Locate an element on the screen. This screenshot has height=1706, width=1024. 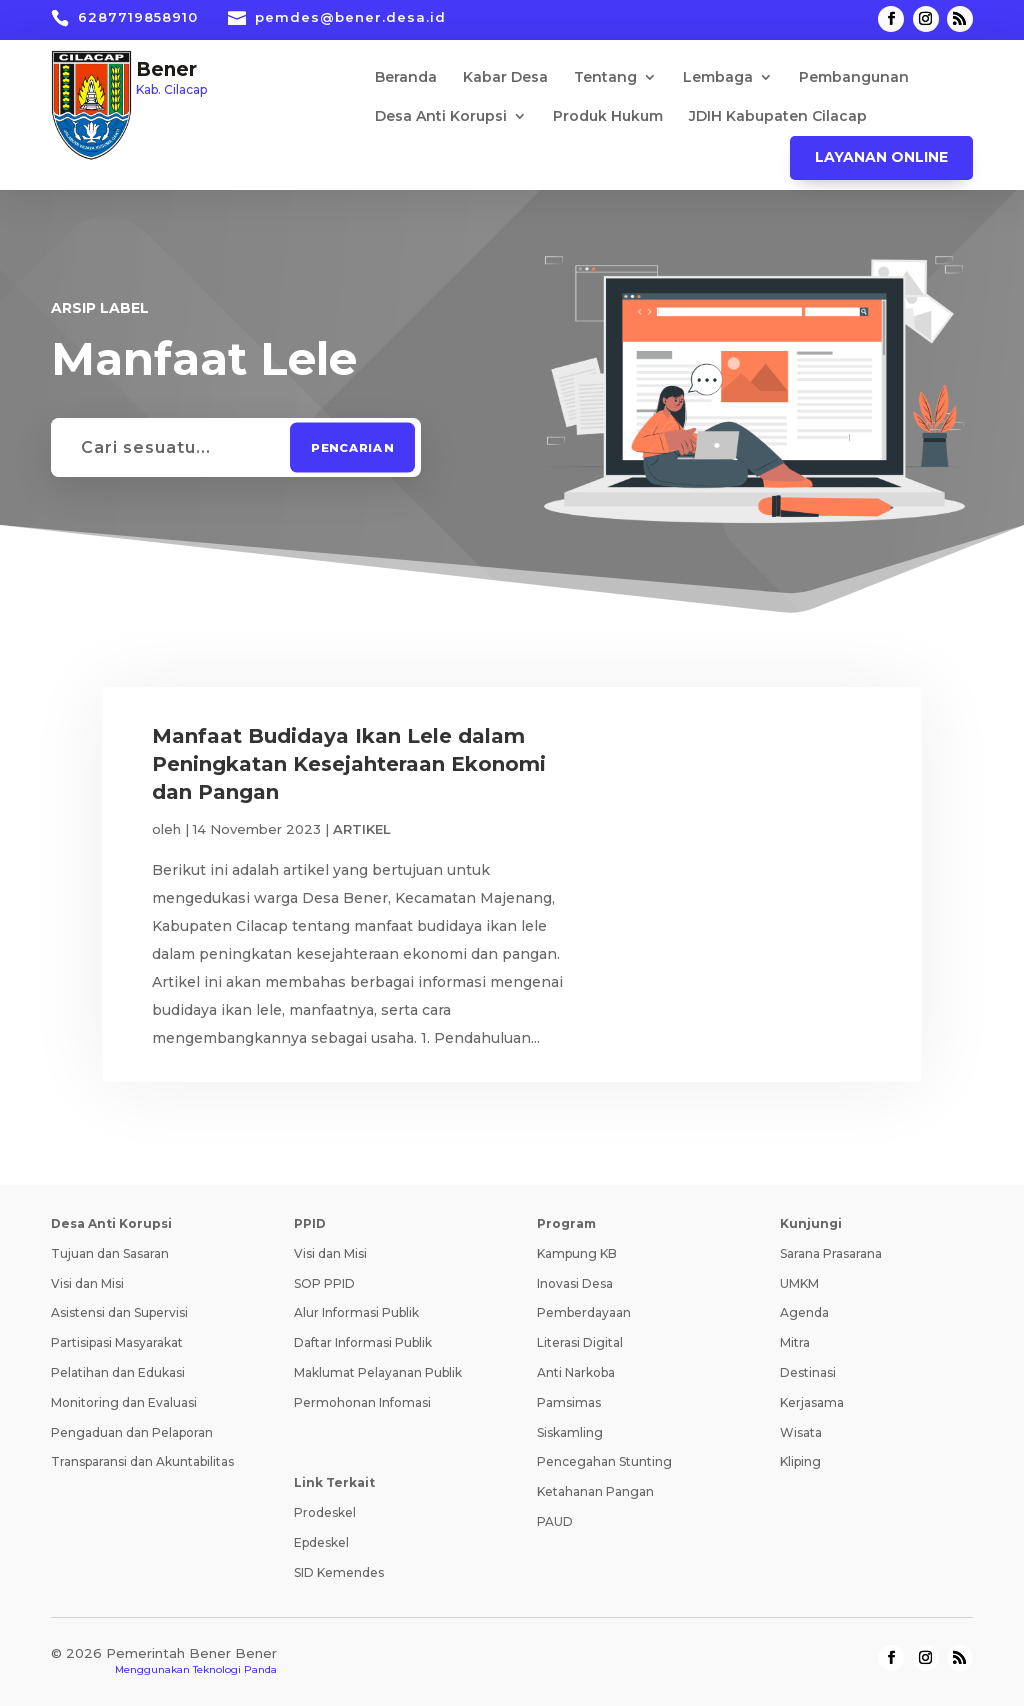
Alur Informasi Publik is located at coordinates (356, 1312).